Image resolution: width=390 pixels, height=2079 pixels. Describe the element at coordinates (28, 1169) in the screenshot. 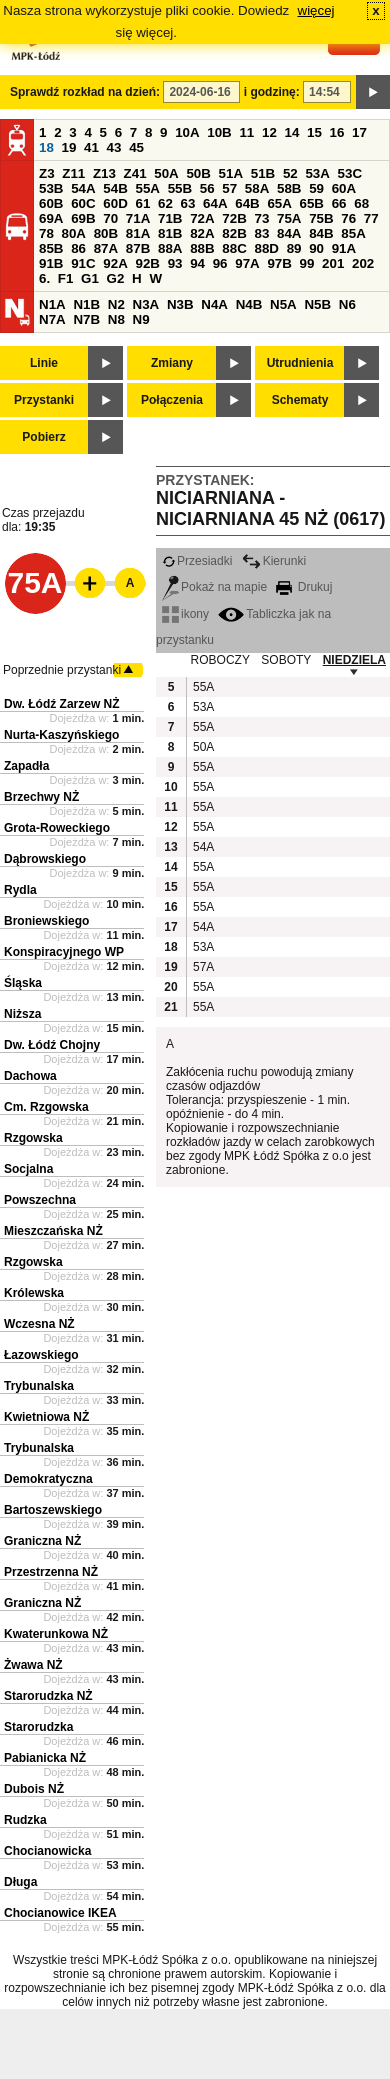

I see `Socjalna` at that location.